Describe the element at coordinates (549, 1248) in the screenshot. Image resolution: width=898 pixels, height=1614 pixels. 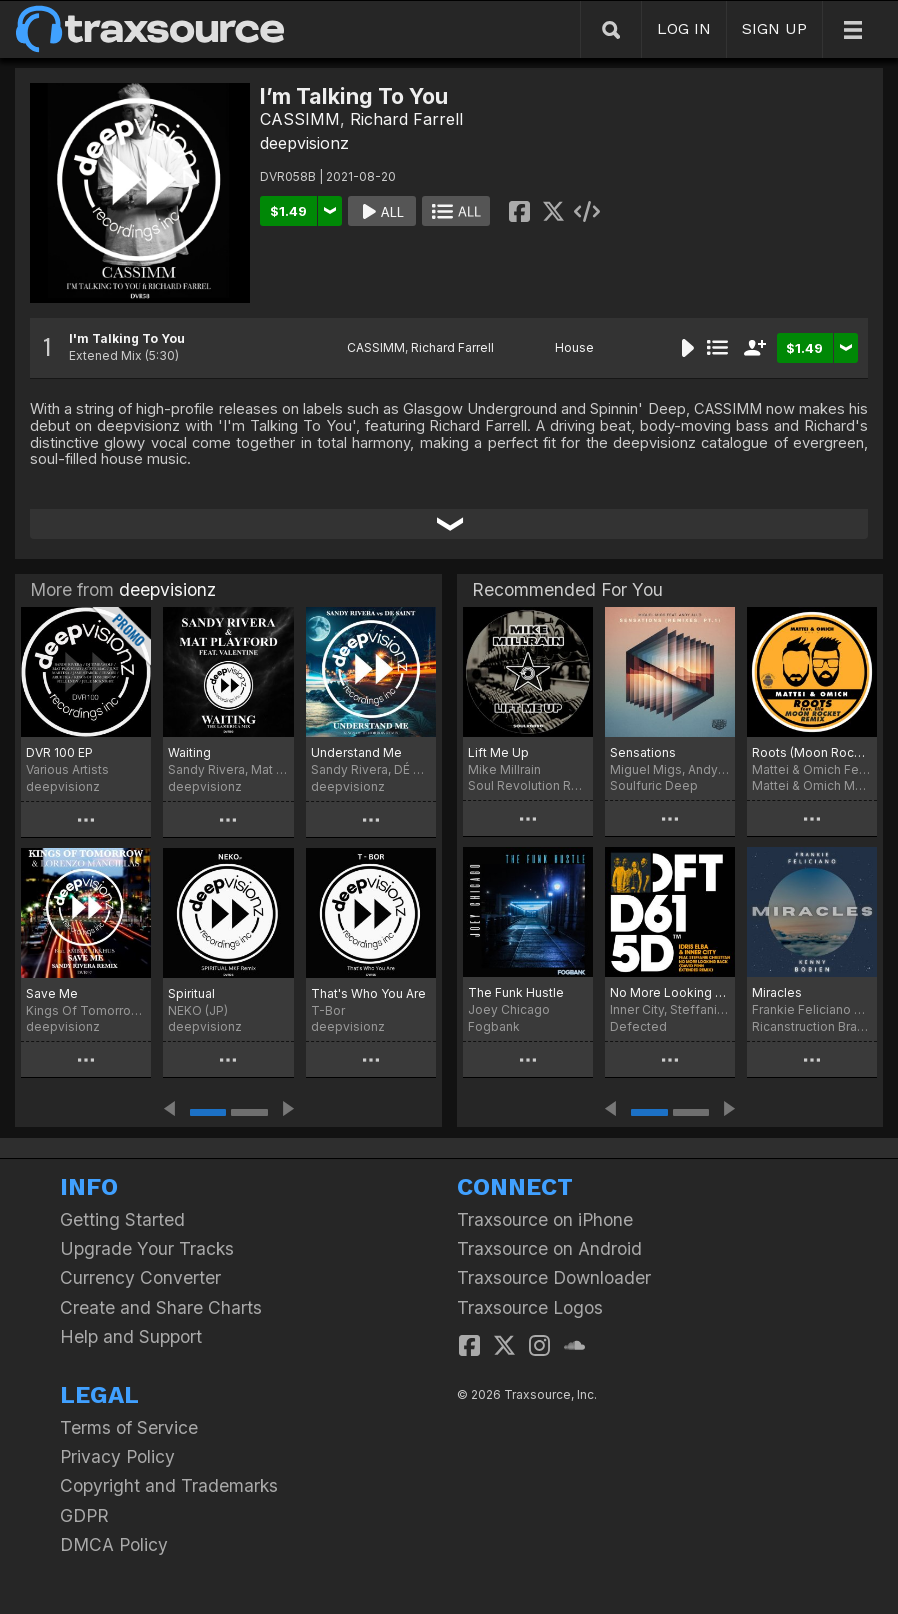
I see `Traxsource on Android` at that location.